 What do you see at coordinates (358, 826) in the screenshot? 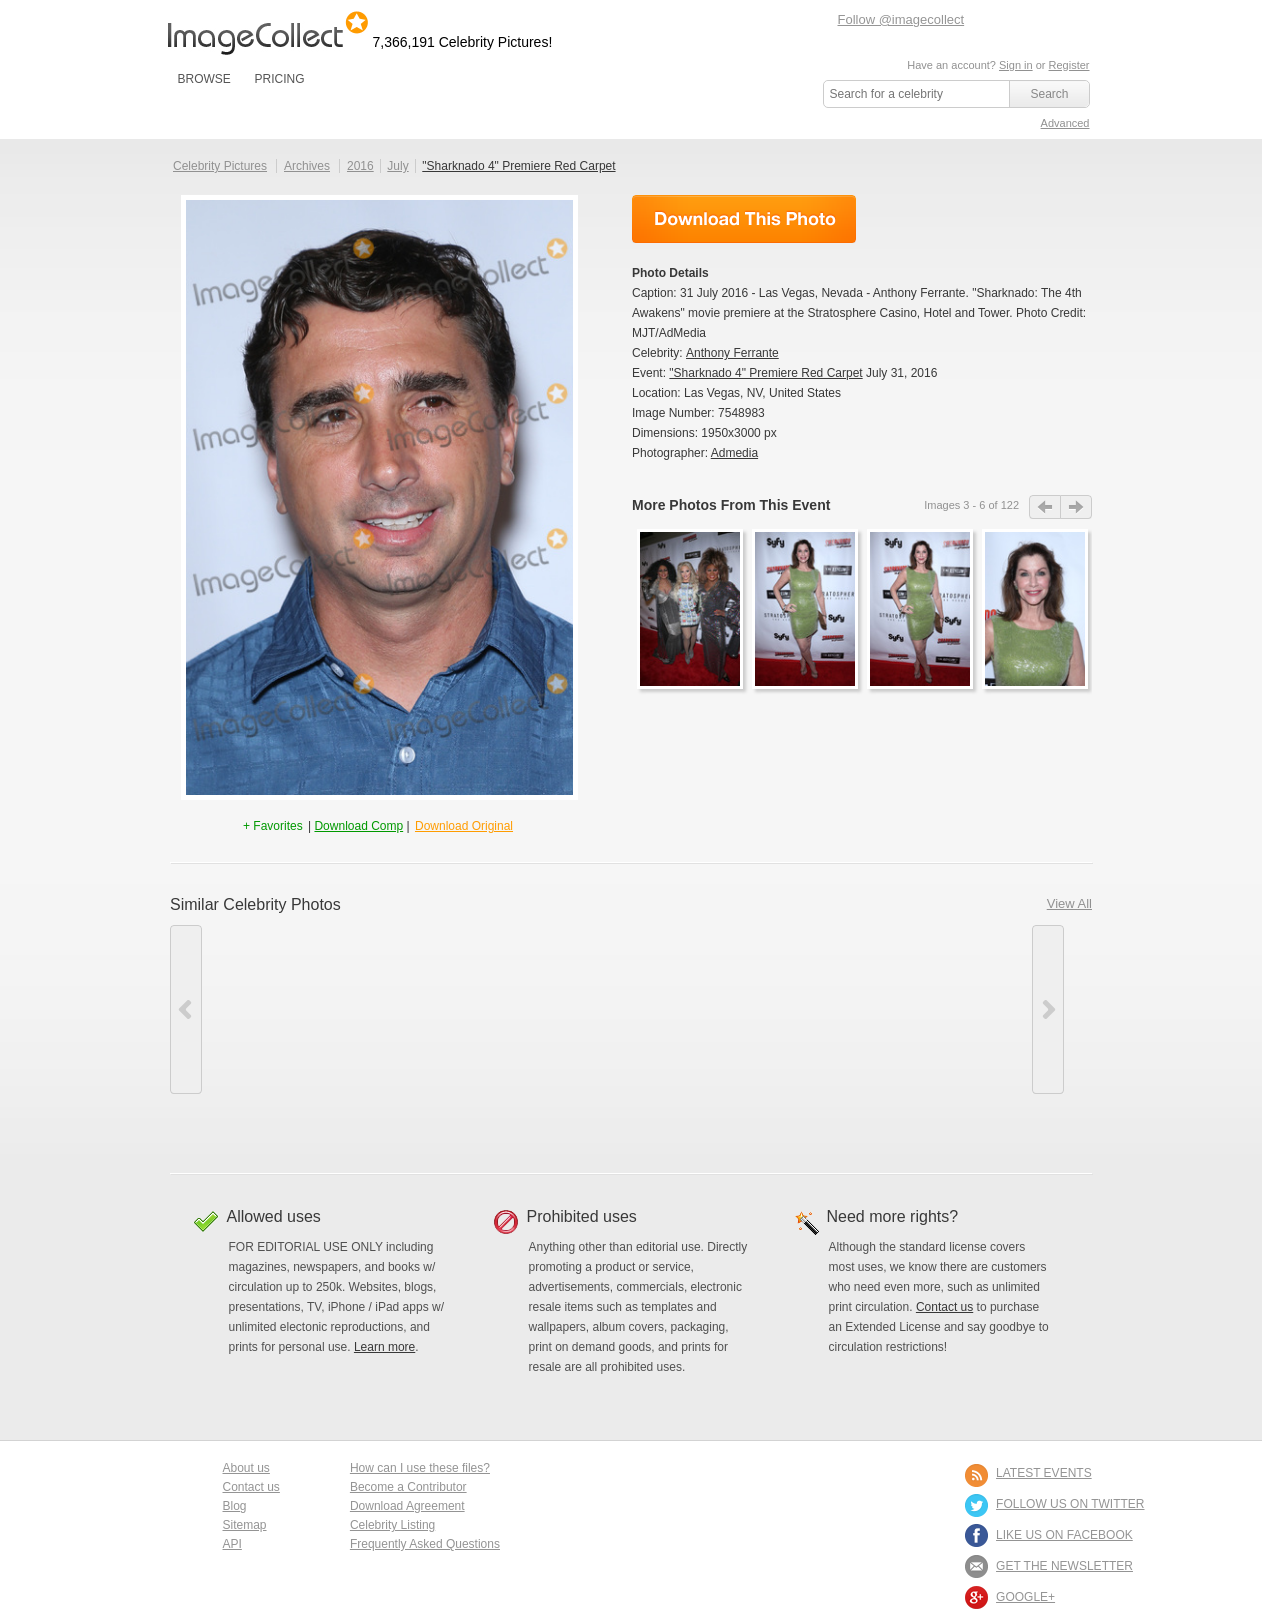
I see `Download Comp` at bounding box center [358, 826].